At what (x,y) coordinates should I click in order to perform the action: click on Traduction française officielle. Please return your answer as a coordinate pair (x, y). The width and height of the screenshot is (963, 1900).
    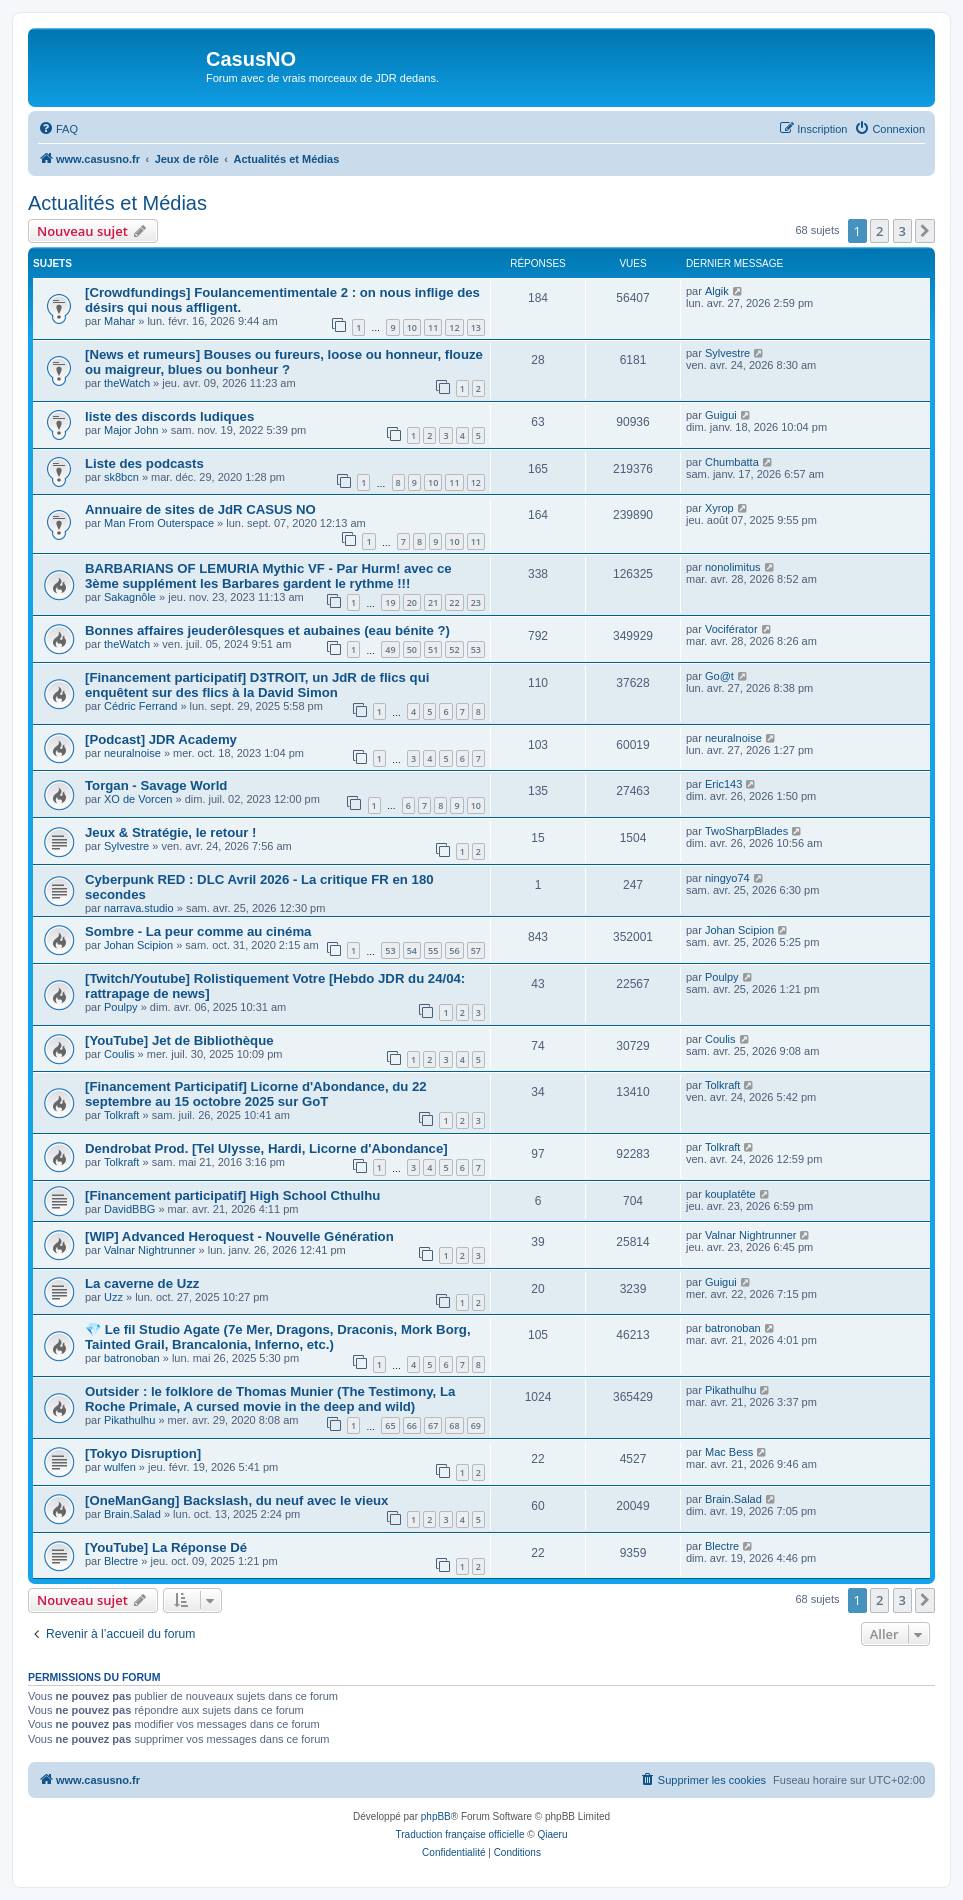
    Looking at the image, I should click on (460, 1834).